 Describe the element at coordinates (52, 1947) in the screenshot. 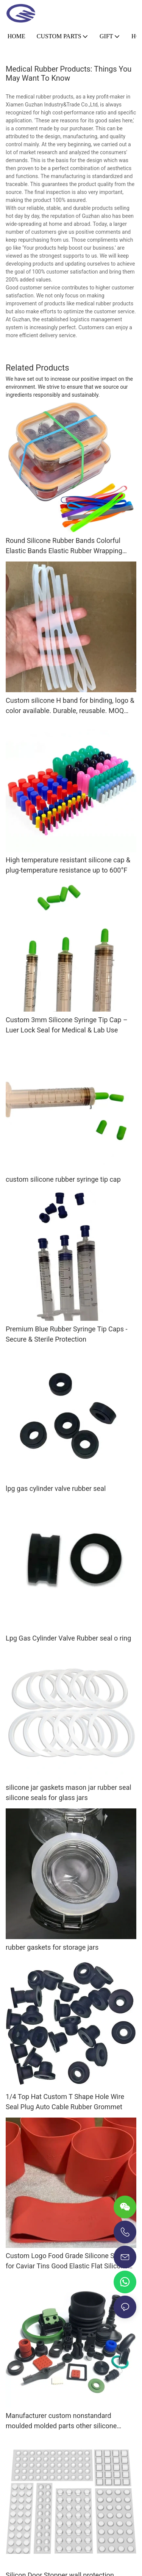

I see `rubber gaskets for storage jars` at that location.